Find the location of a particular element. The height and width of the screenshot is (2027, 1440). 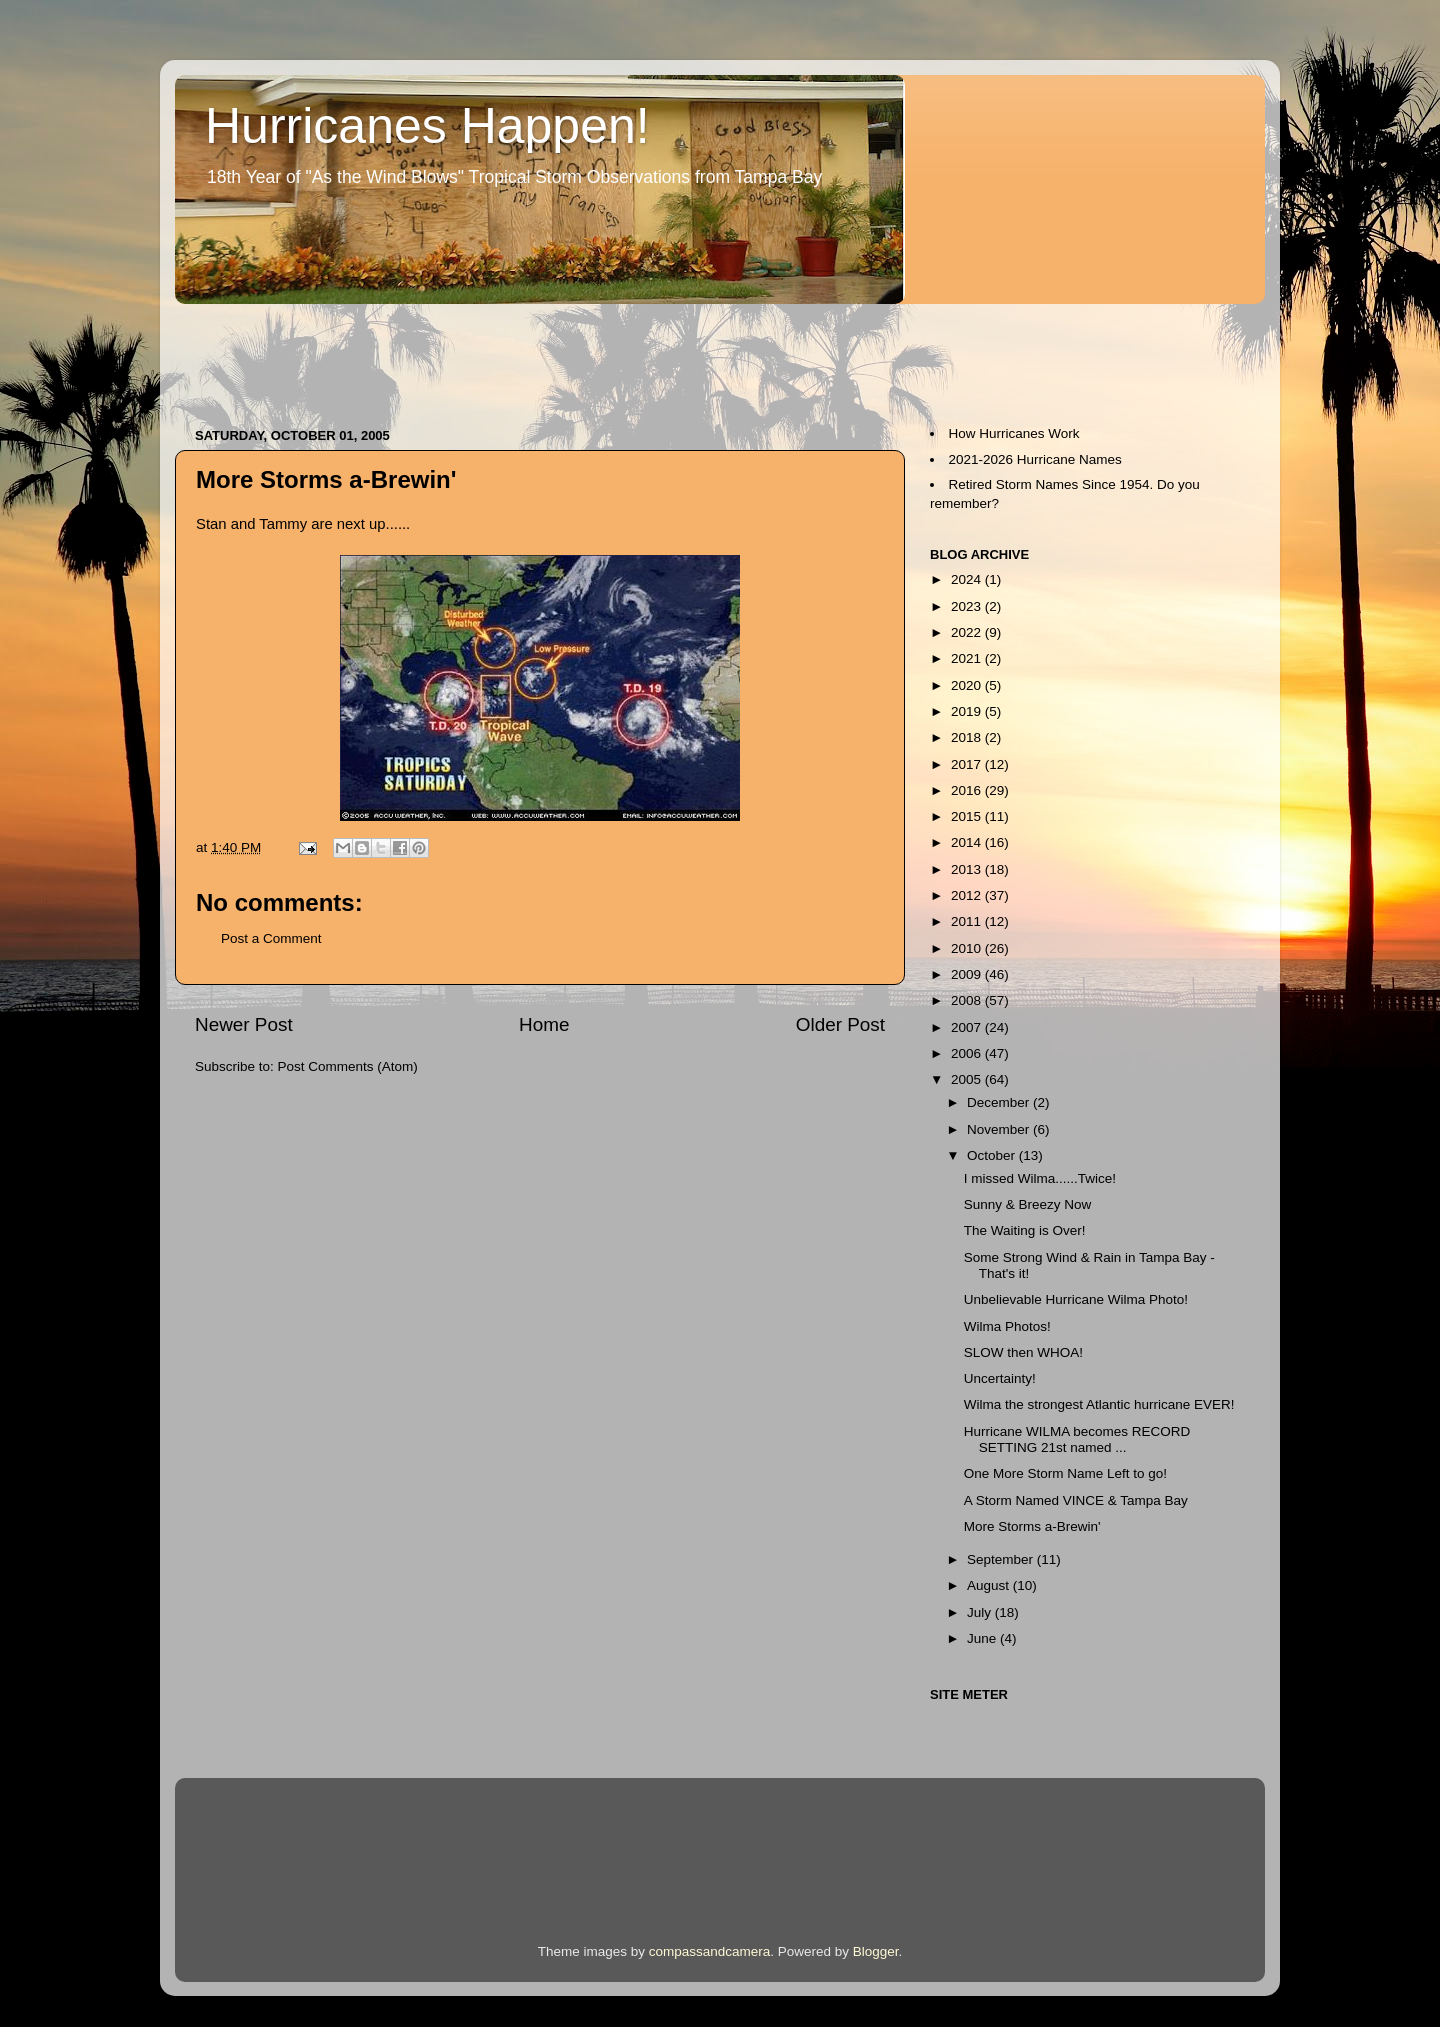

December is located at coordinates (1000, 1102).